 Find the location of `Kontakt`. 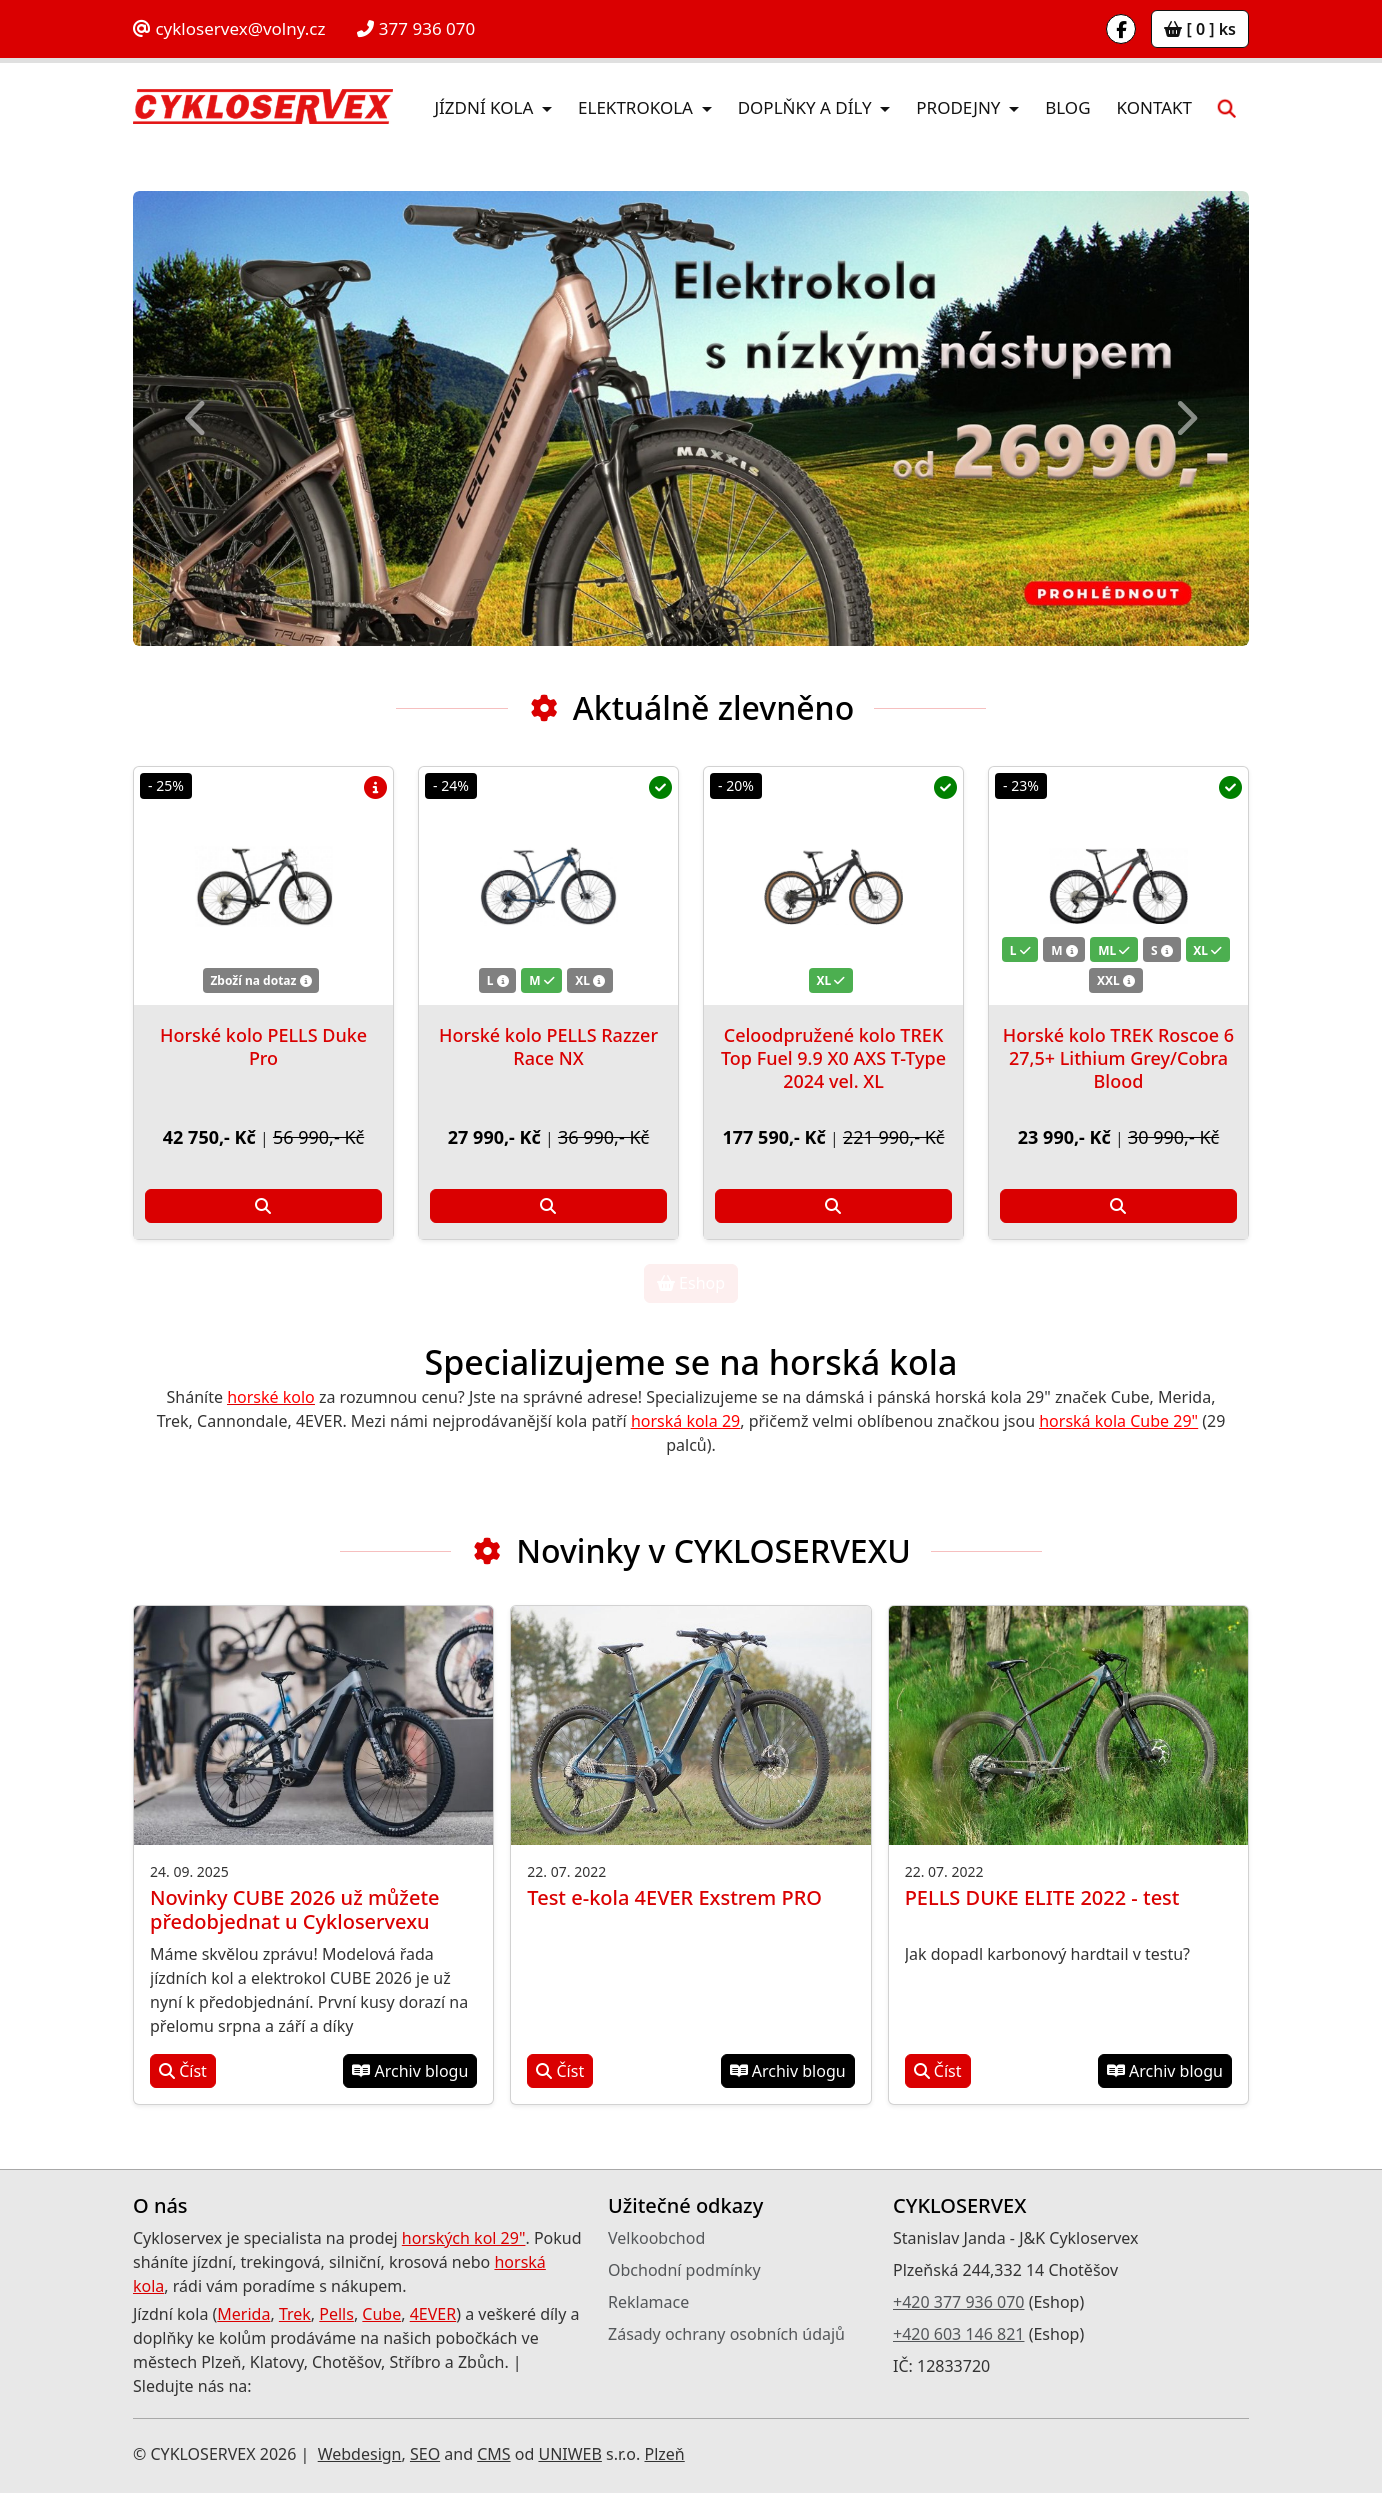

Kontakt is located at coordinates (1154, 107).